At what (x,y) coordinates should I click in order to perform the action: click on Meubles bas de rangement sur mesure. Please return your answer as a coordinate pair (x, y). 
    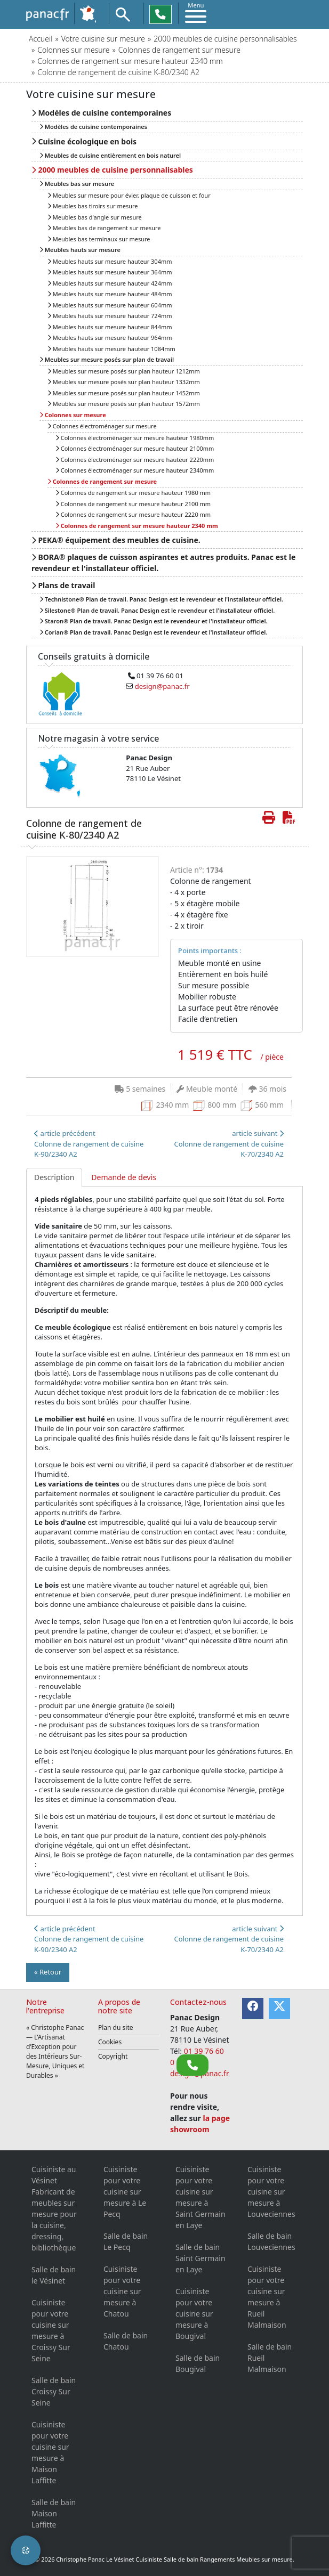
    Looking at the image, I should click on (104, 228).